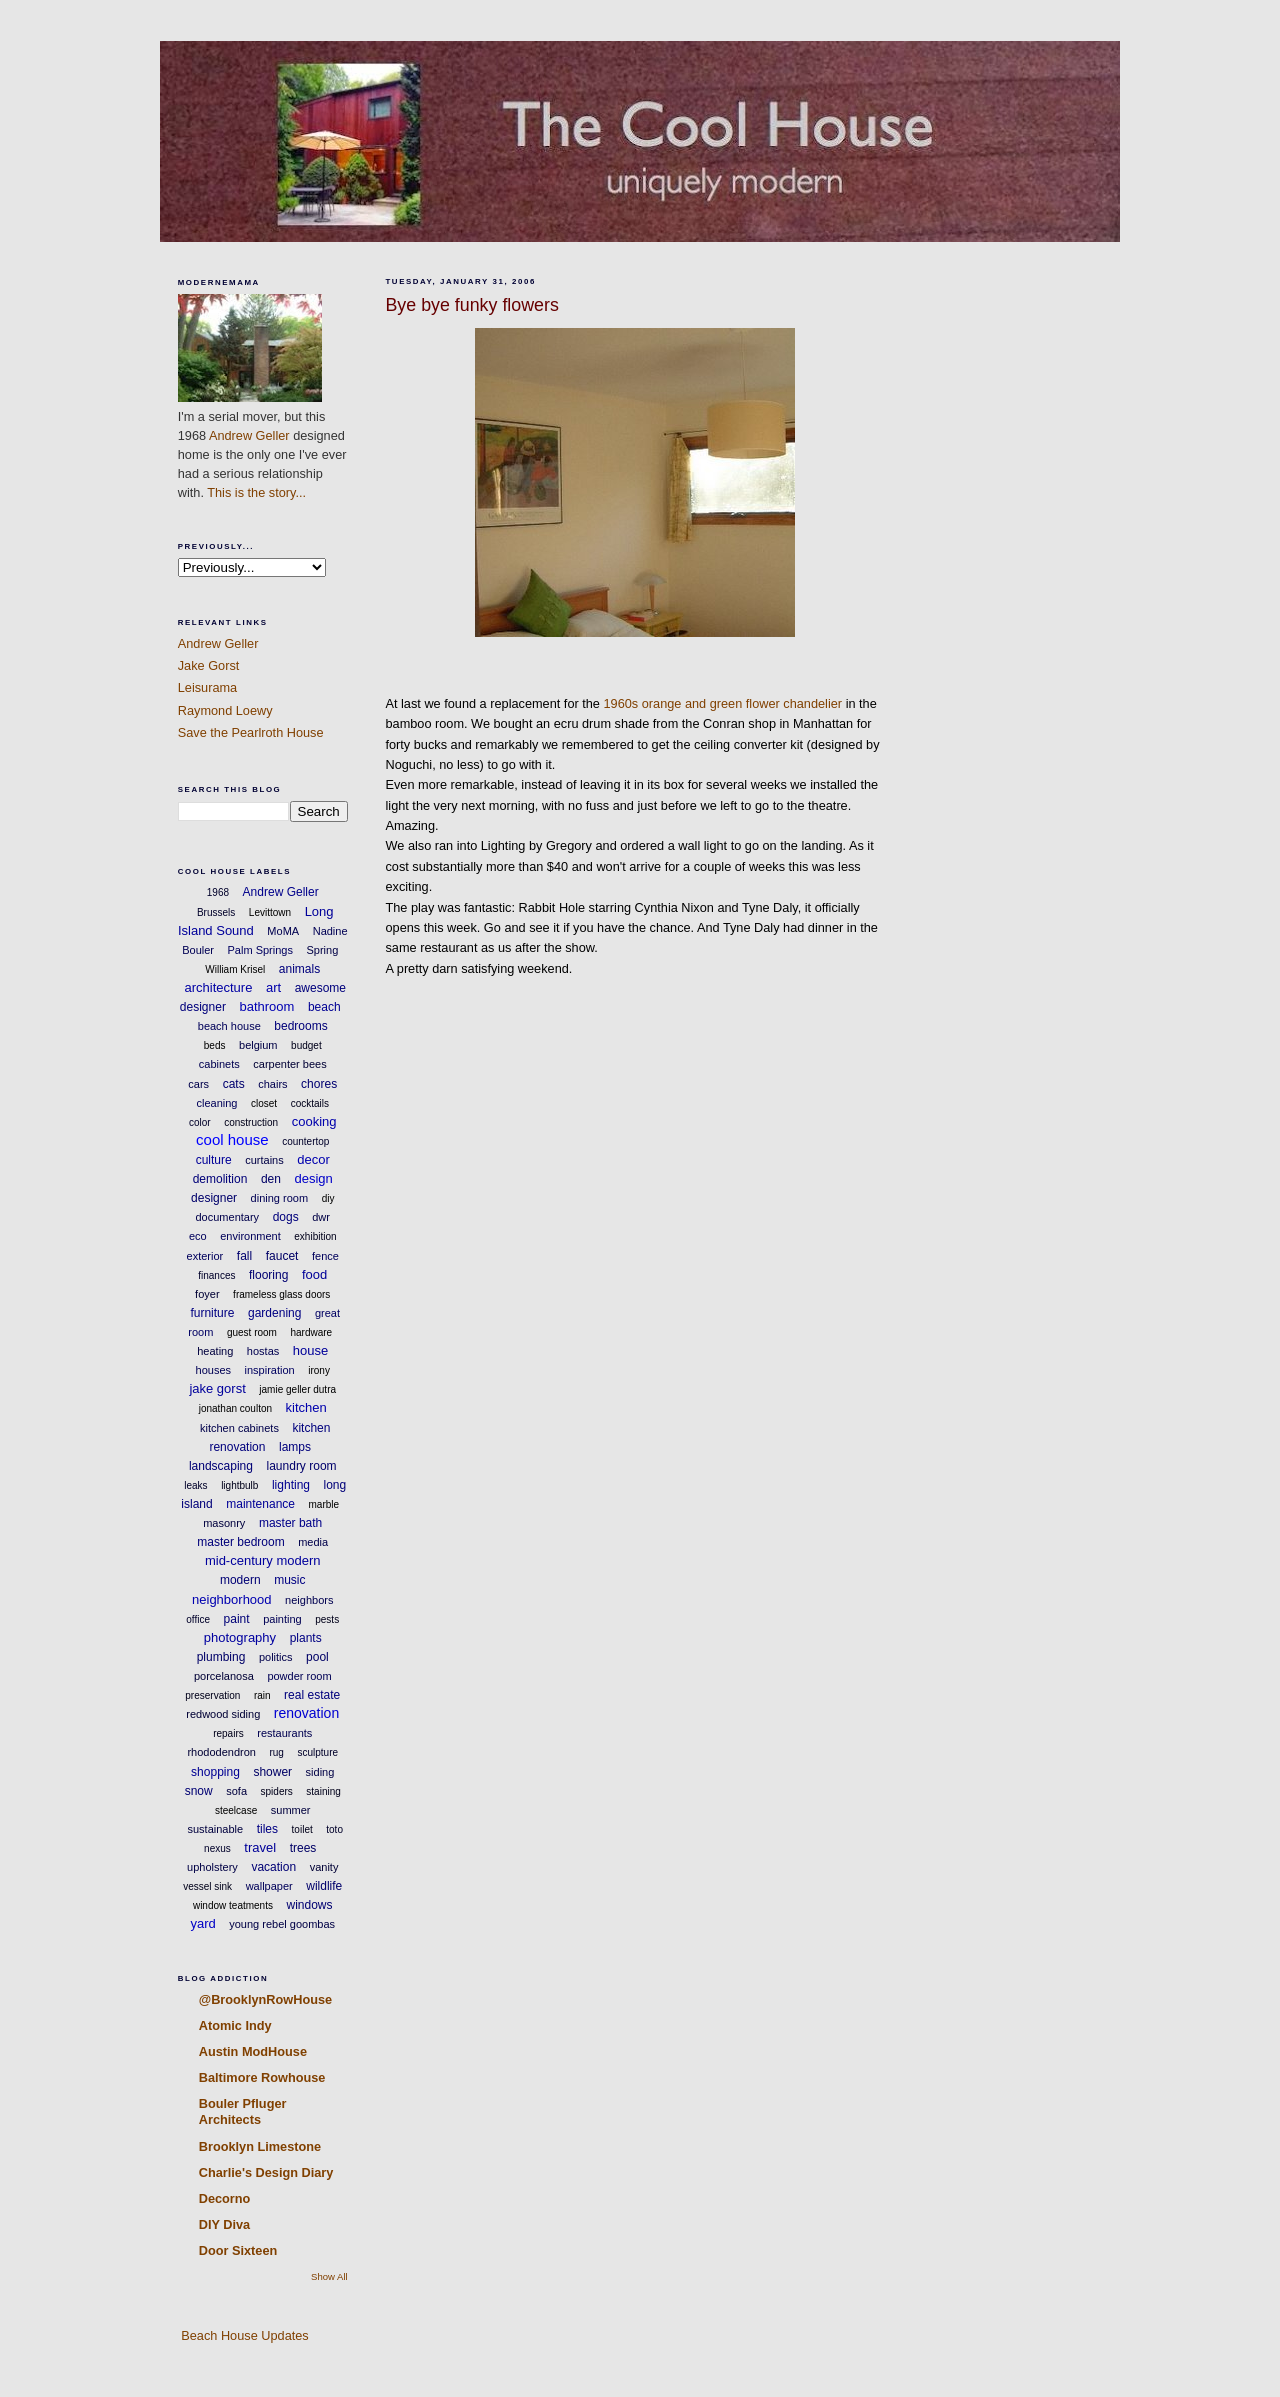 The height and width of the screenshot is (2397, 1280). I want to click on kitchen cabinets, so click(239, 1428).